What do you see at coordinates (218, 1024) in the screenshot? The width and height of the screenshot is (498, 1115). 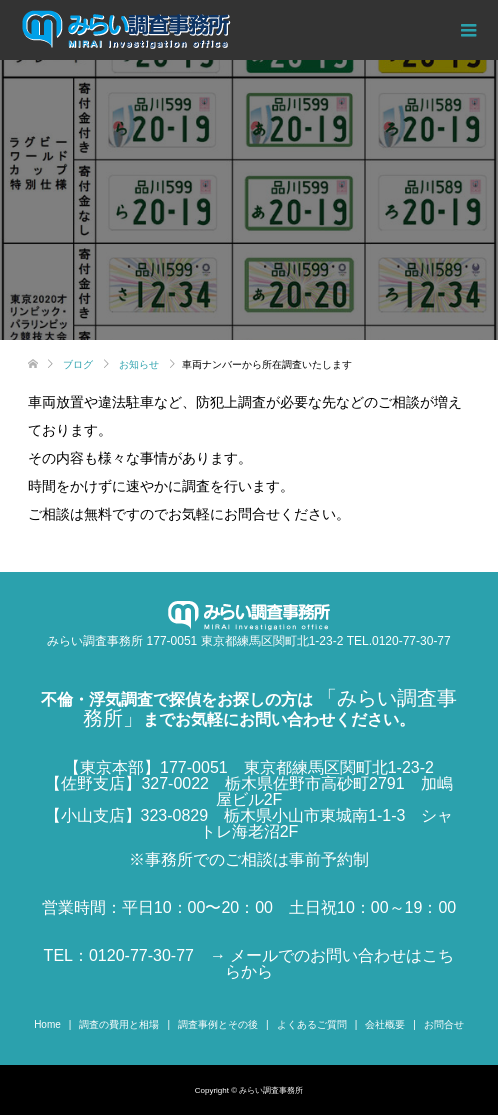 I see `調査事例とその後` at bounding box center [218, 1024].